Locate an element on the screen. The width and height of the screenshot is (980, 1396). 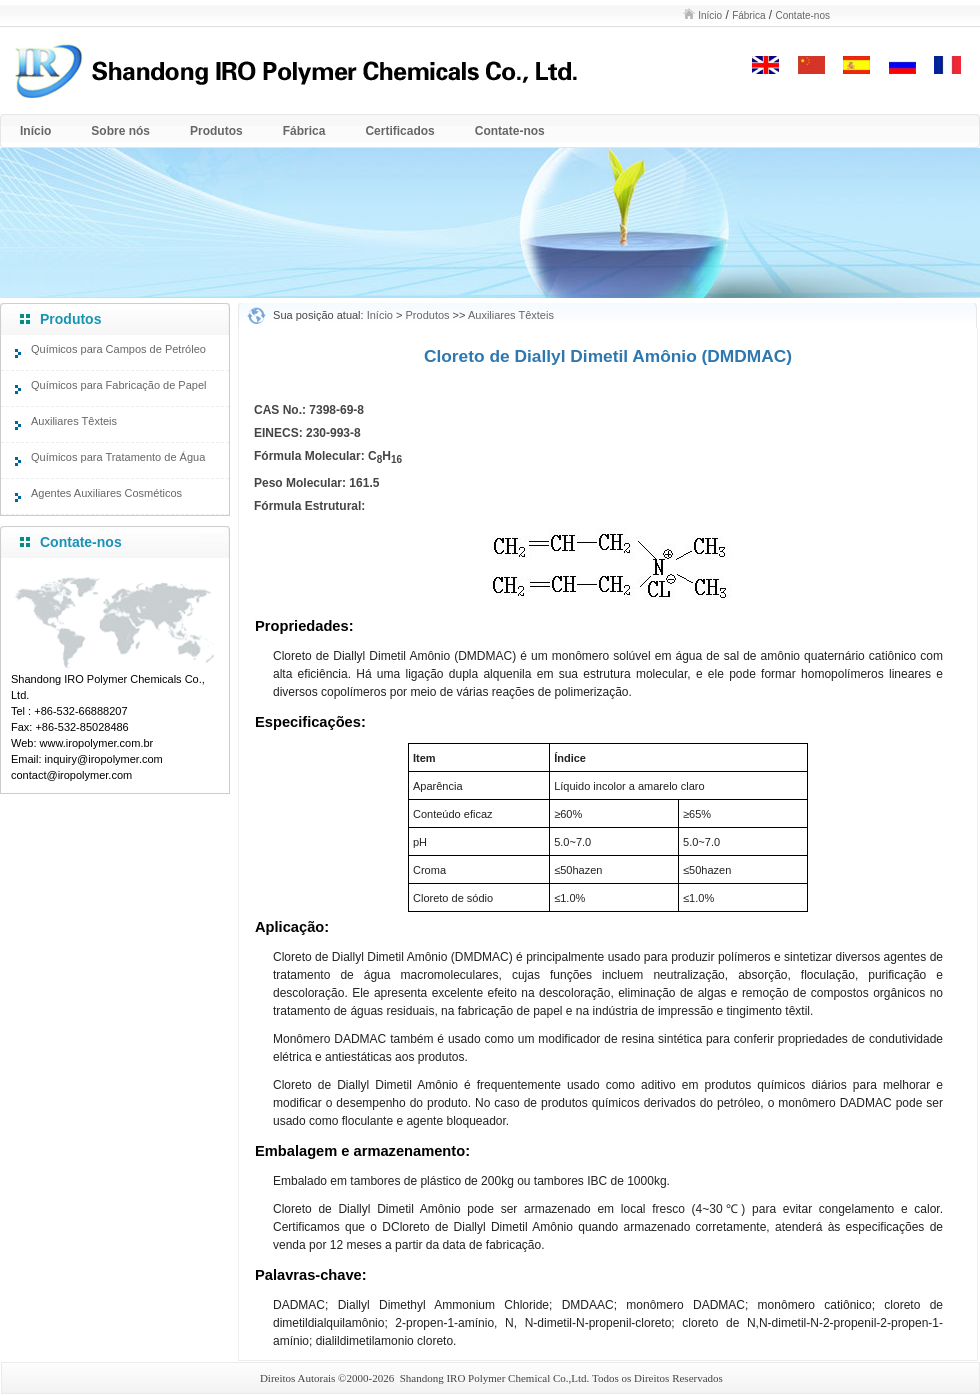
Início is located at coordinates (710, 15).